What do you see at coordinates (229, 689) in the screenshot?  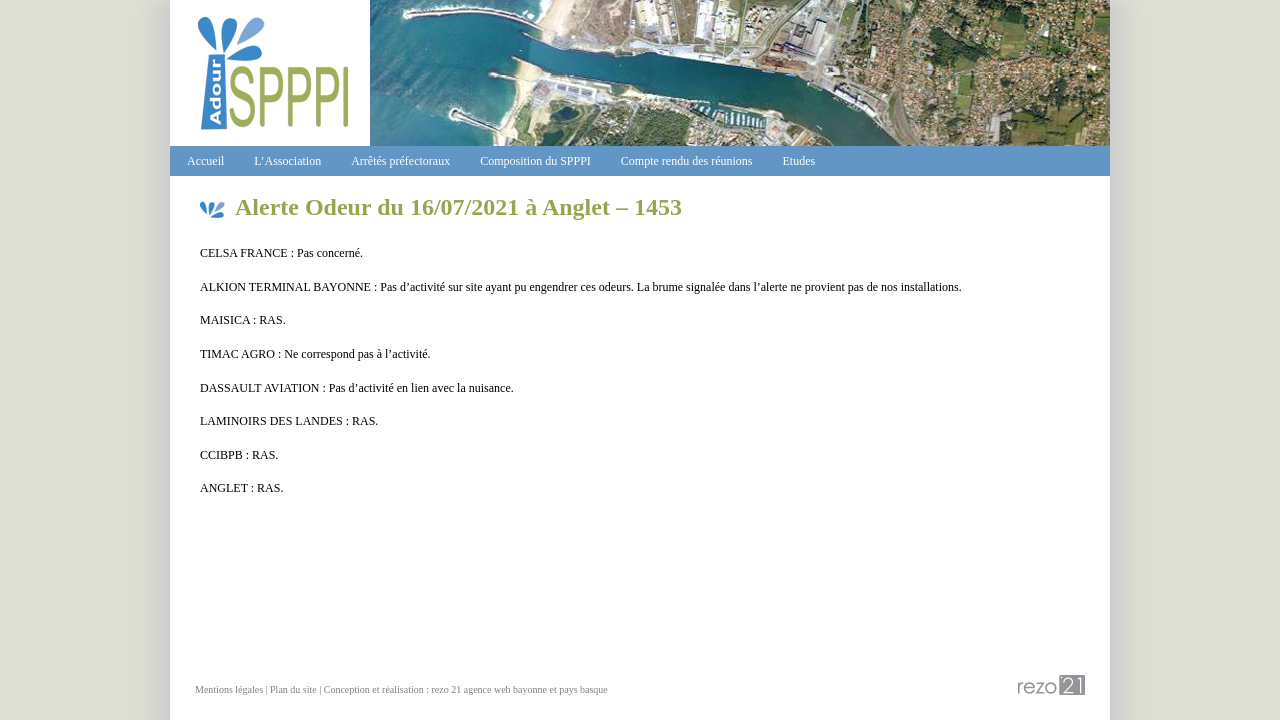 I see `Mentions légales` at bounding box center [229, 689].